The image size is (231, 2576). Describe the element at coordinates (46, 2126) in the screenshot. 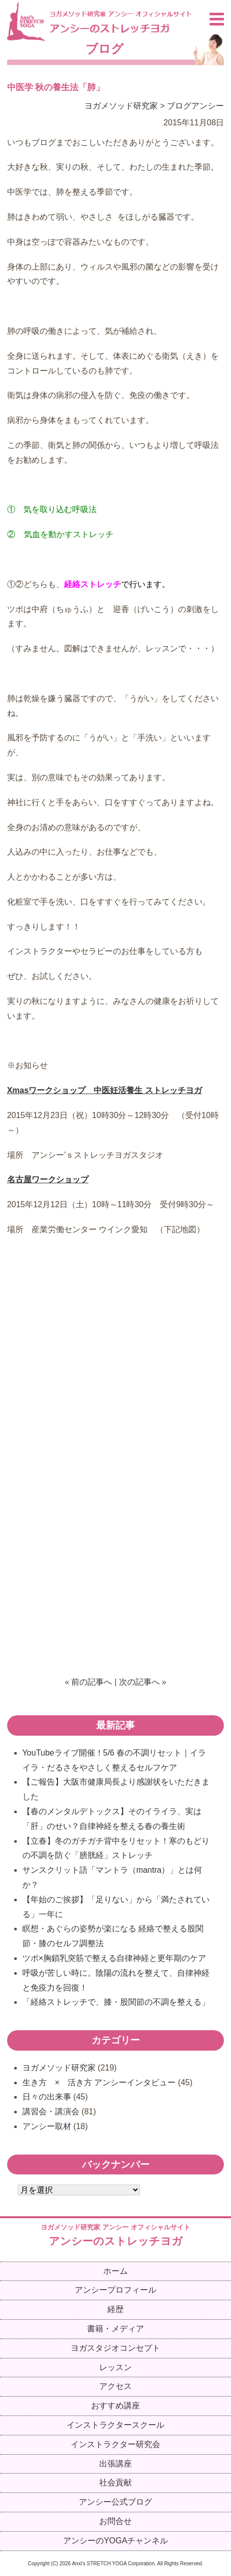

I see `アンシー取材` at that location.